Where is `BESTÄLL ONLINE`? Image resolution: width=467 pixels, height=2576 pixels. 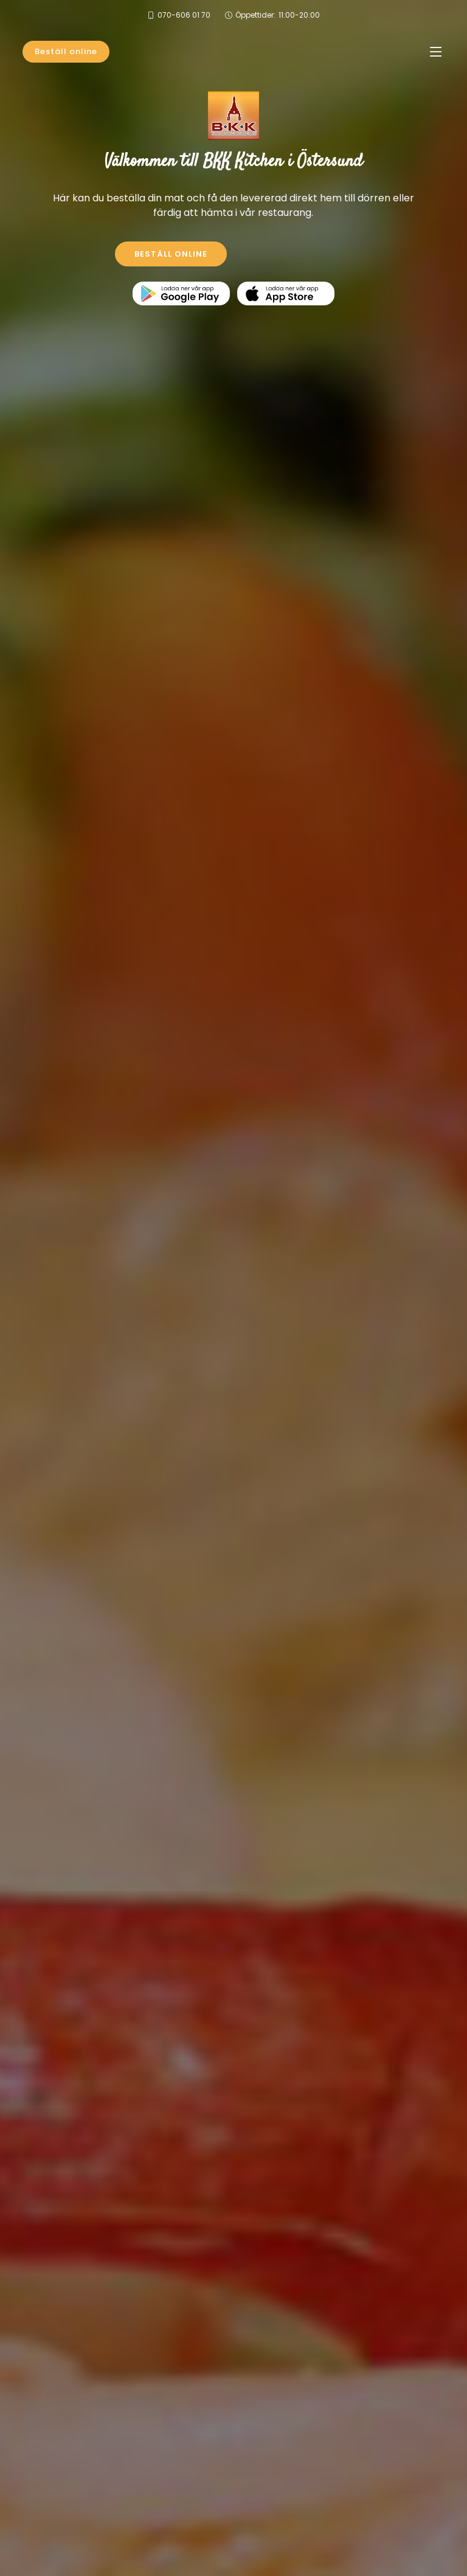
BESTÄLL ONLINE is located at coordinates (170, 254).